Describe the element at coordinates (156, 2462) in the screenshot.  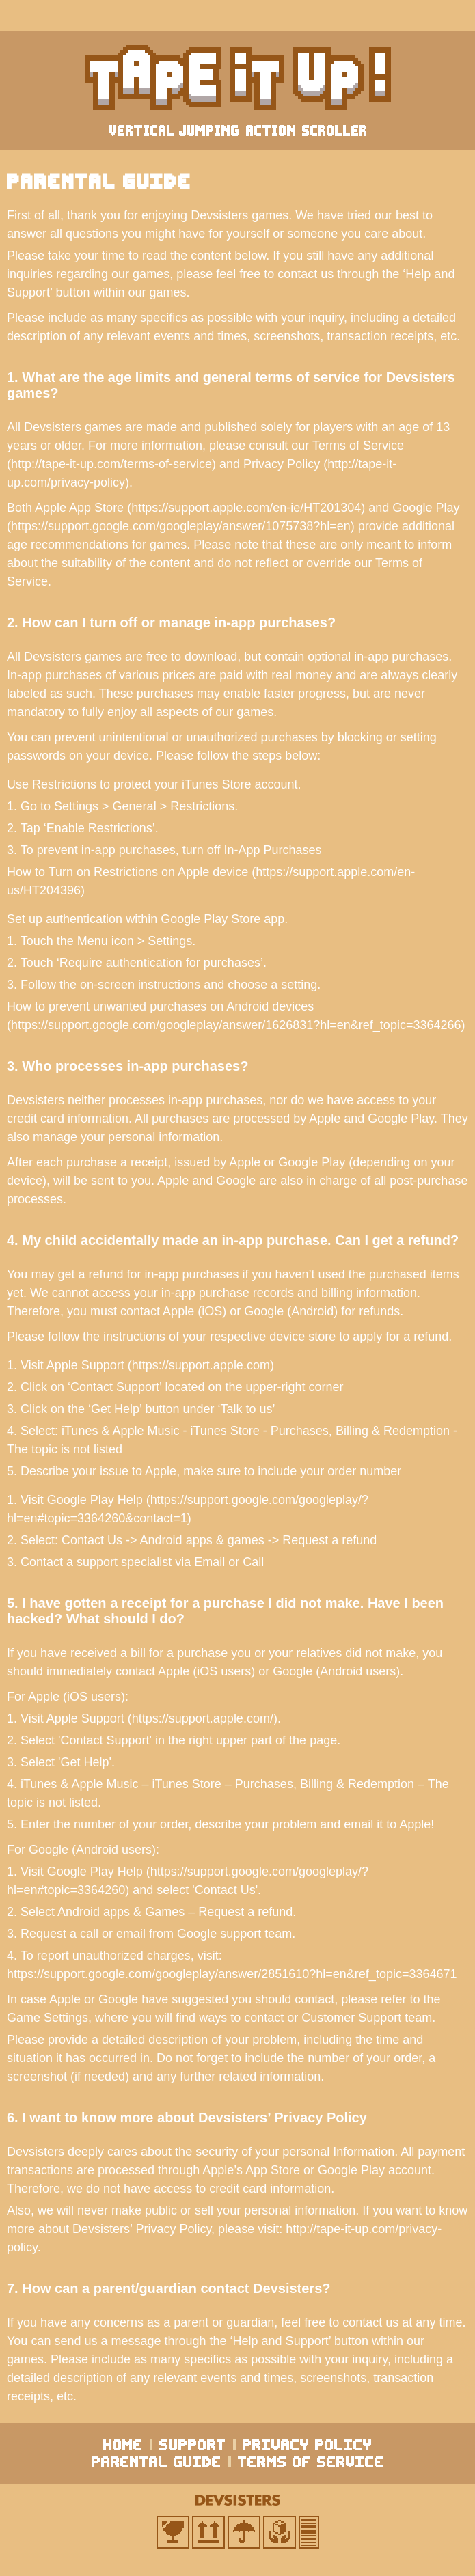
I see `parental guide` at that location.